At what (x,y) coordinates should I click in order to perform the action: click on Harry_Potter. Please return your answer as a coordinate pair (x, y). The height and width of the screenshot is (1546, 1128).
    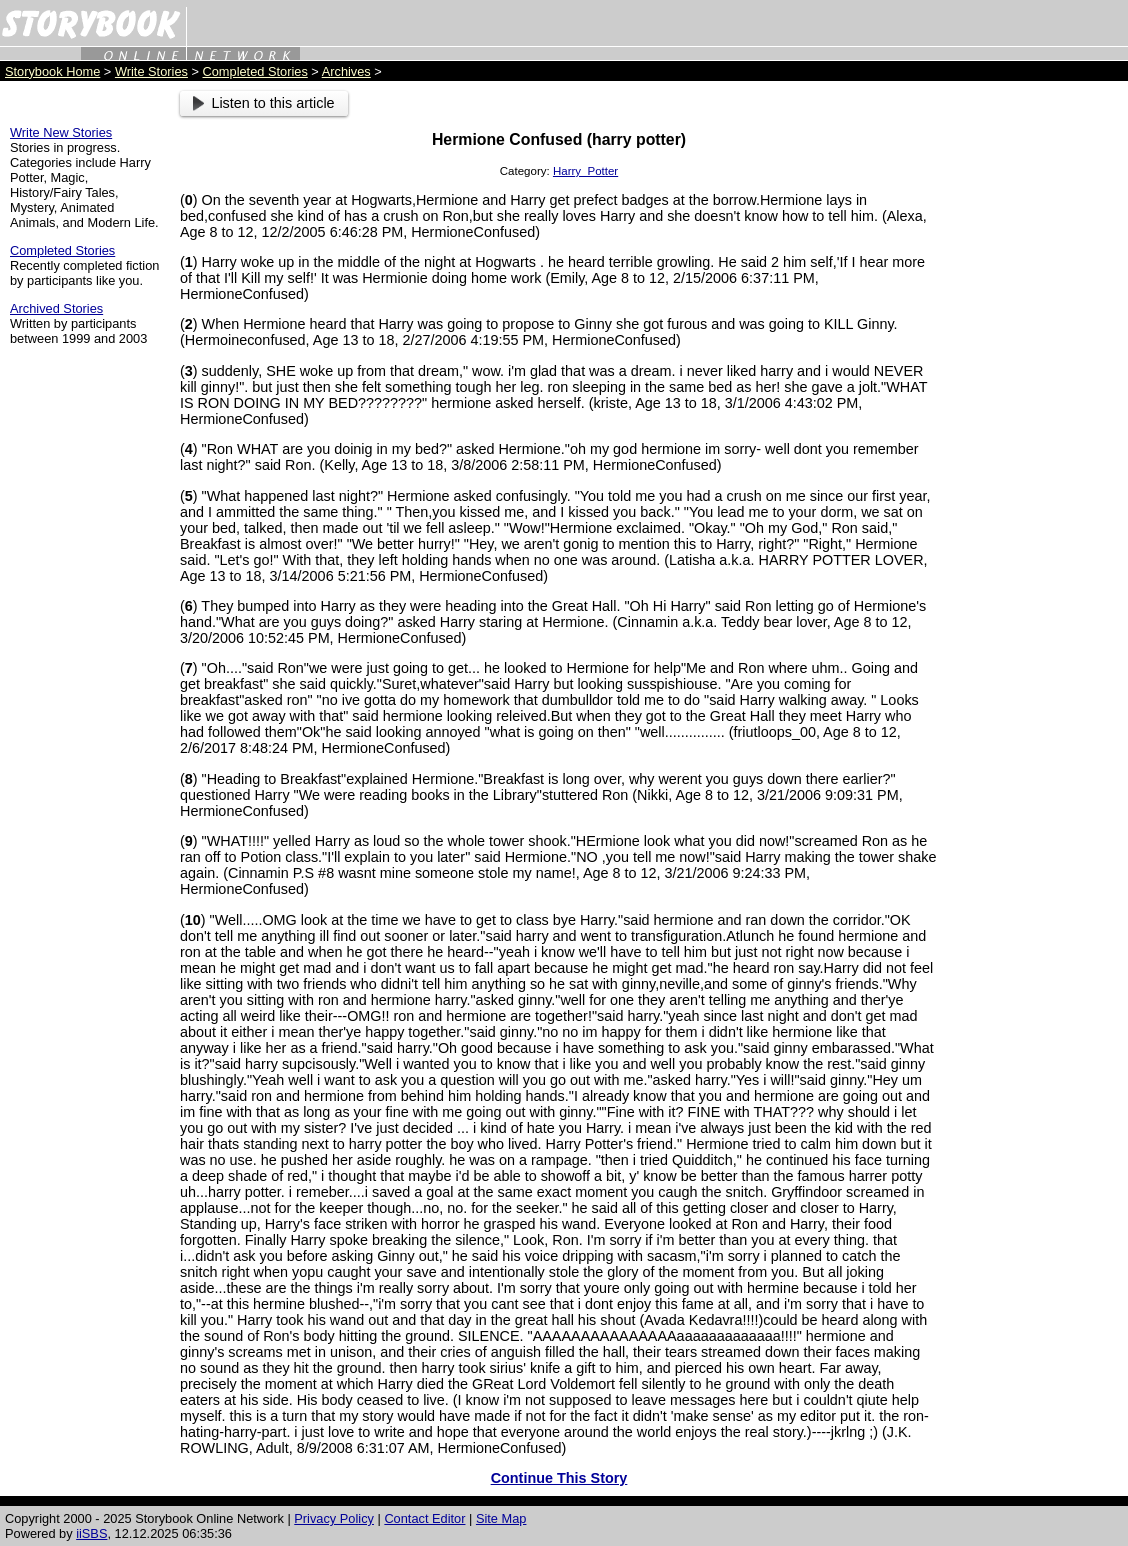
    Looking at the image, I should click on (585, 171).